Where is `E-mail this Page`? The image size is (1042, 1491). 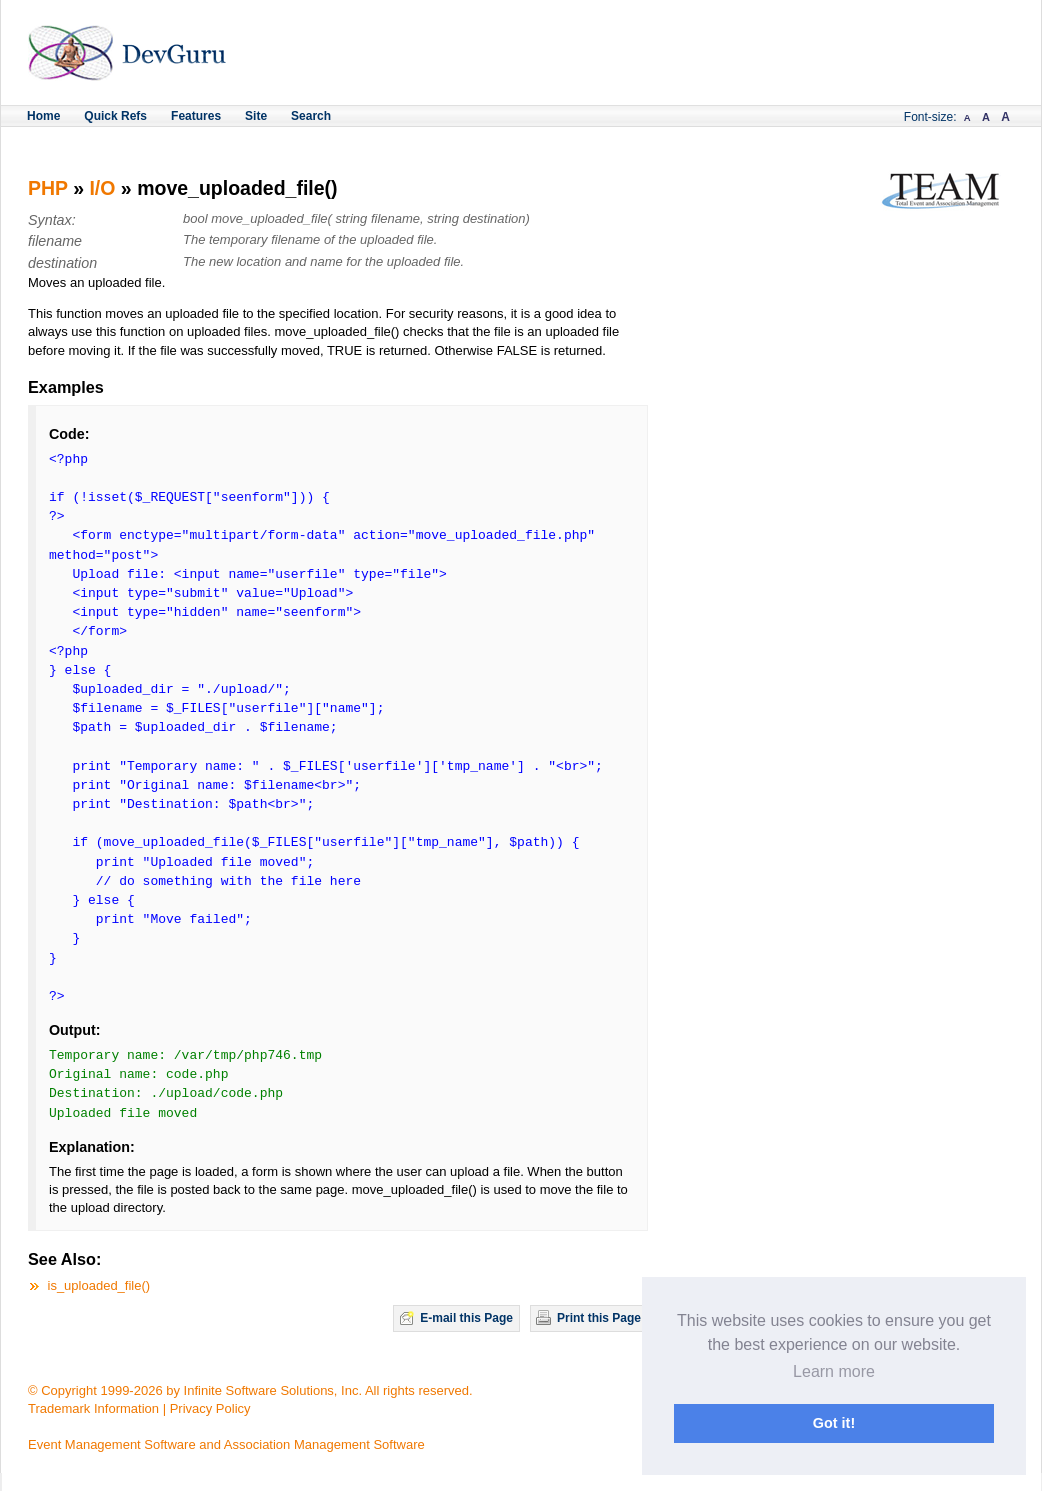 E-mail this Page is located at coordinates (466, 1318).